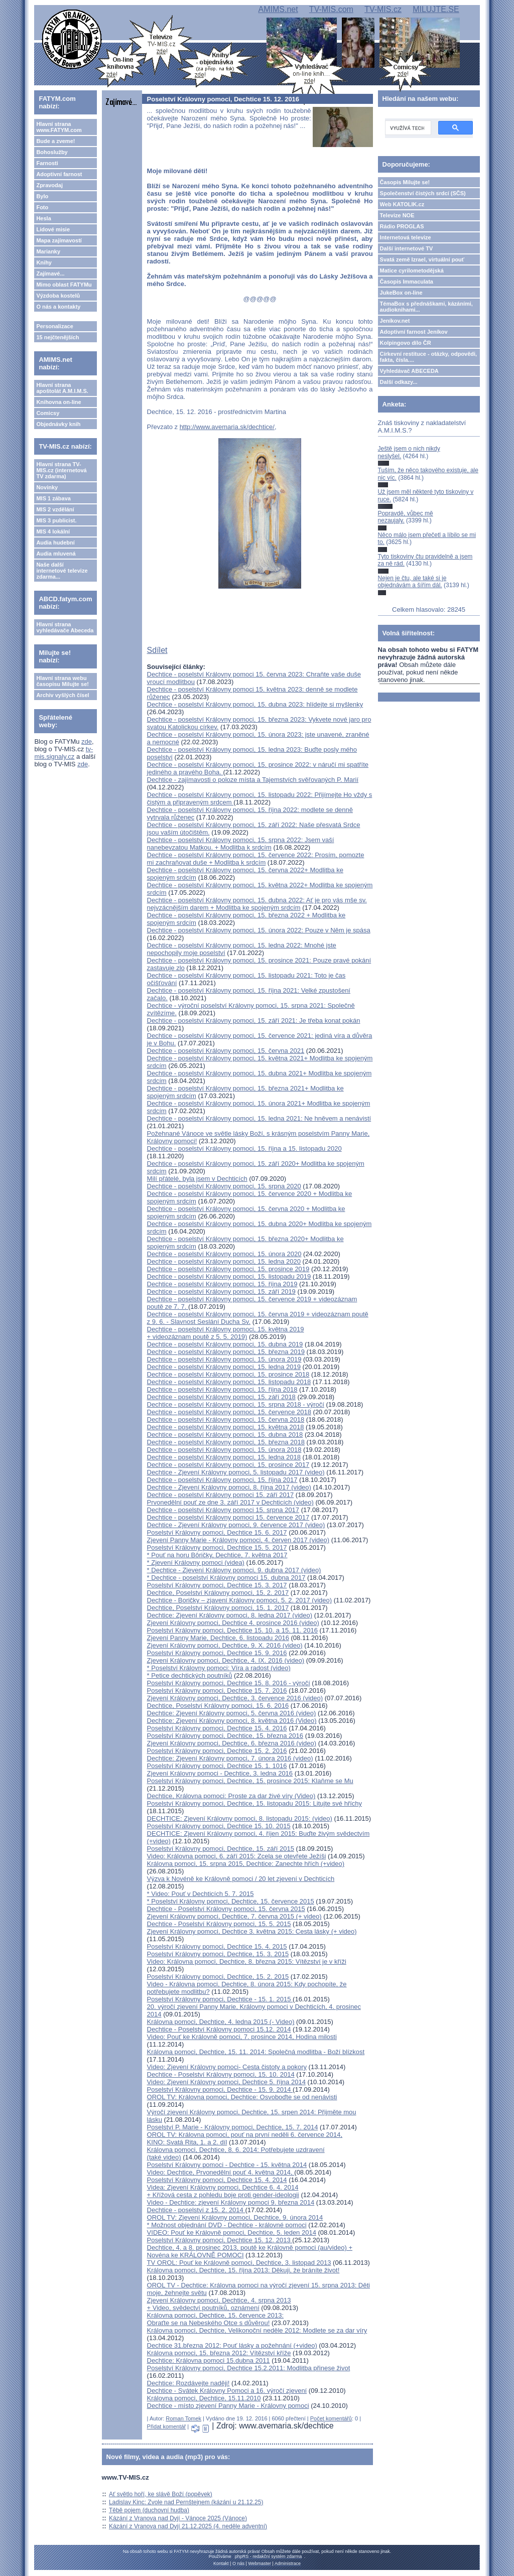 This screenshot has width=514, height=2576. I want to click on Dechtice - poselství Královny pomoci, 15. února 2019, so click(224, 1359).